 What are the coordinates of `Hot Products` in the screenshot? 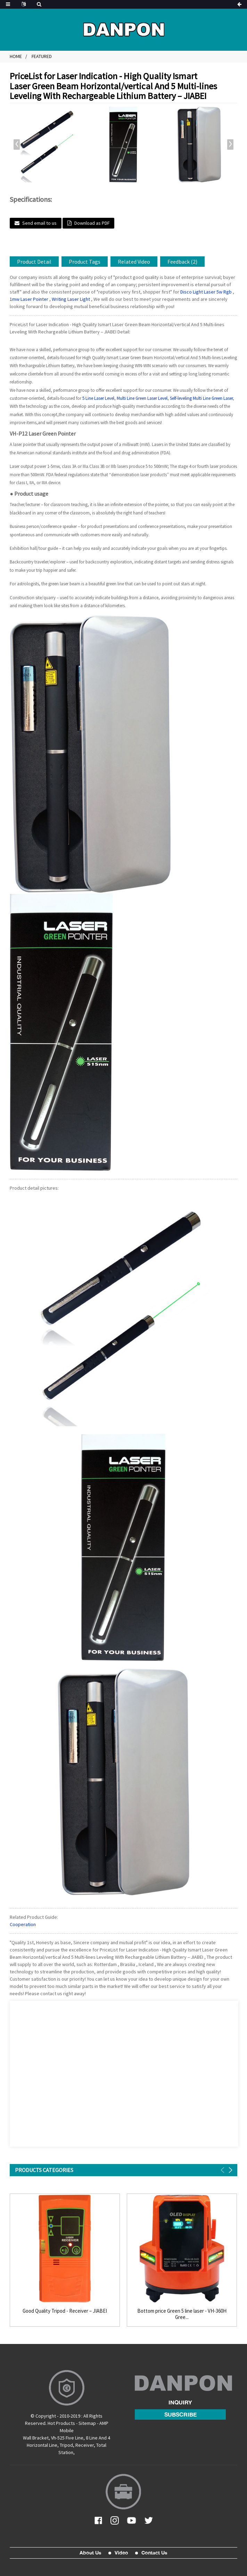 It's located at (61, 2423).